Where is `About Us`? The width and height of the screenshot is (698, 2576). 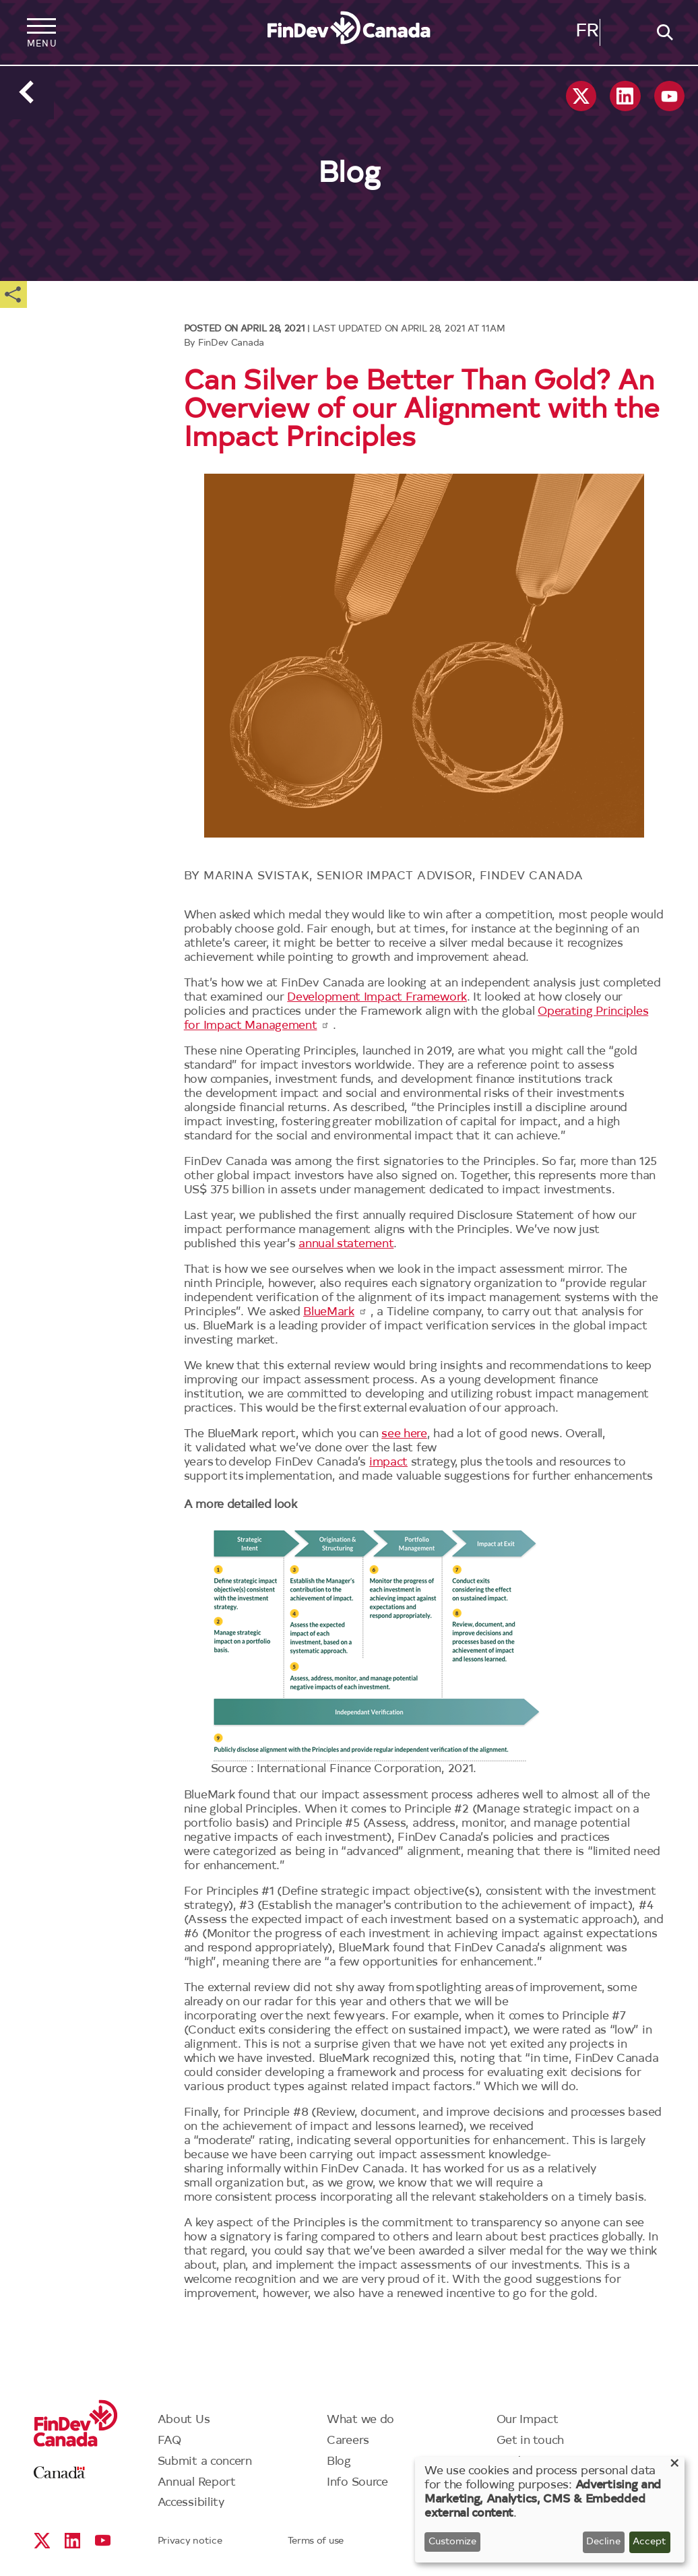
About Us is located at coordinates (184, 2420).